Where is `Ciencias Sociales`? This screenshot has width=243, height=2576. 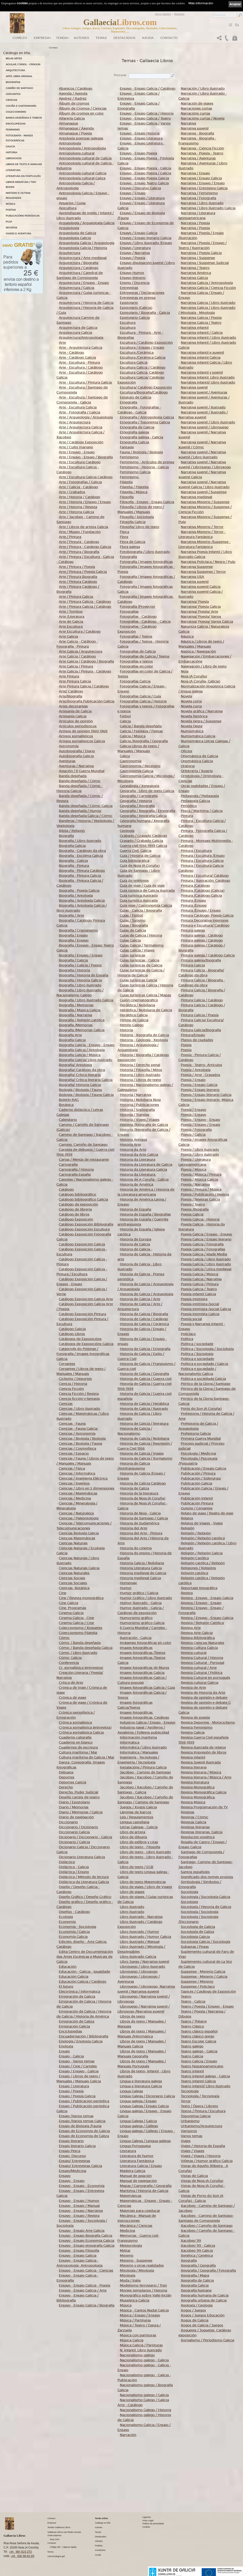 Ciencias Sociales is located at coordinates (73, 1583).